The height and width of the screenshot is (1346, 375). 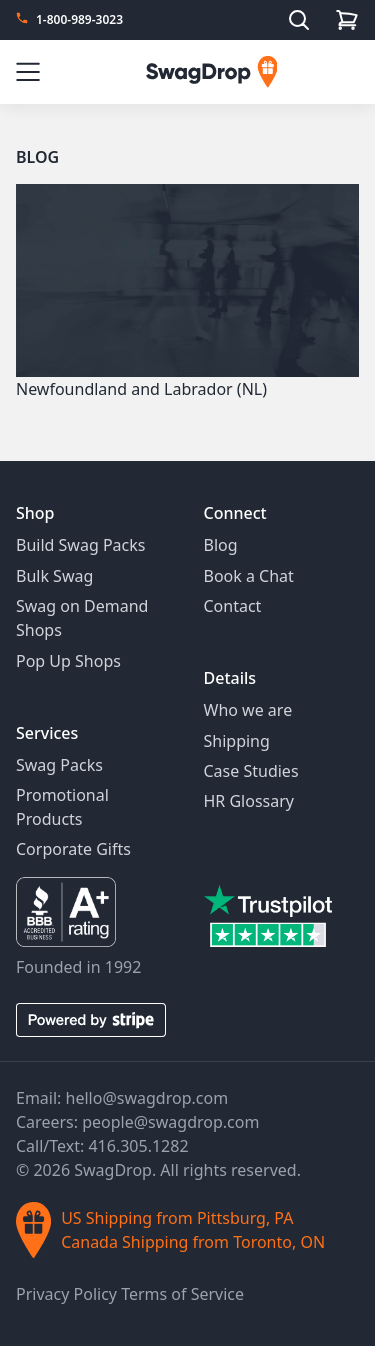 I want to click on Case Studies, so click(x=251, y=771).